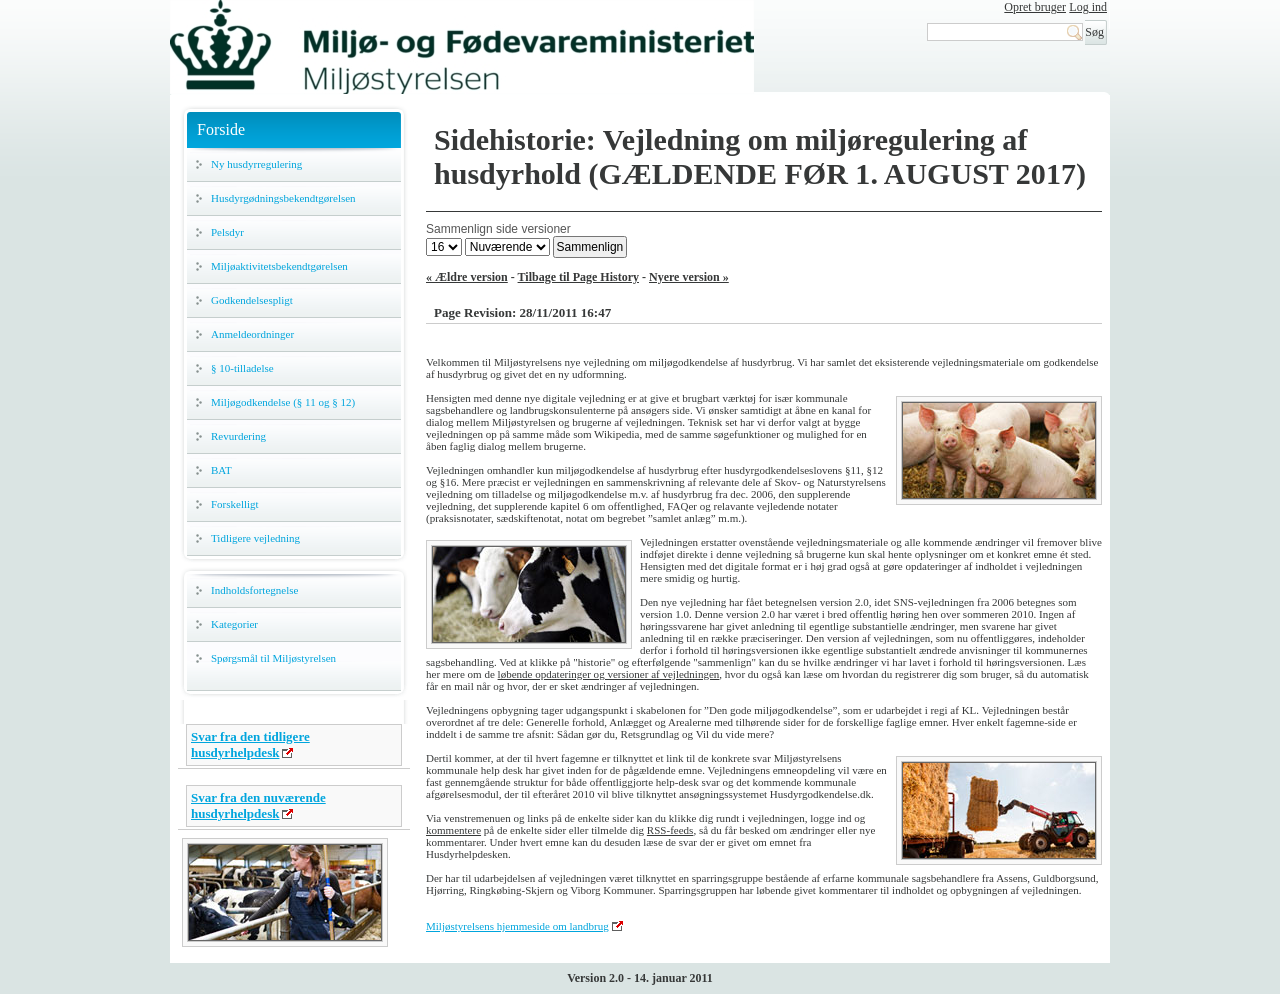  What do you see at coordinates (467, 277) in the screenshot?
I see `« Ældre version` at bounding box center [467, 277].